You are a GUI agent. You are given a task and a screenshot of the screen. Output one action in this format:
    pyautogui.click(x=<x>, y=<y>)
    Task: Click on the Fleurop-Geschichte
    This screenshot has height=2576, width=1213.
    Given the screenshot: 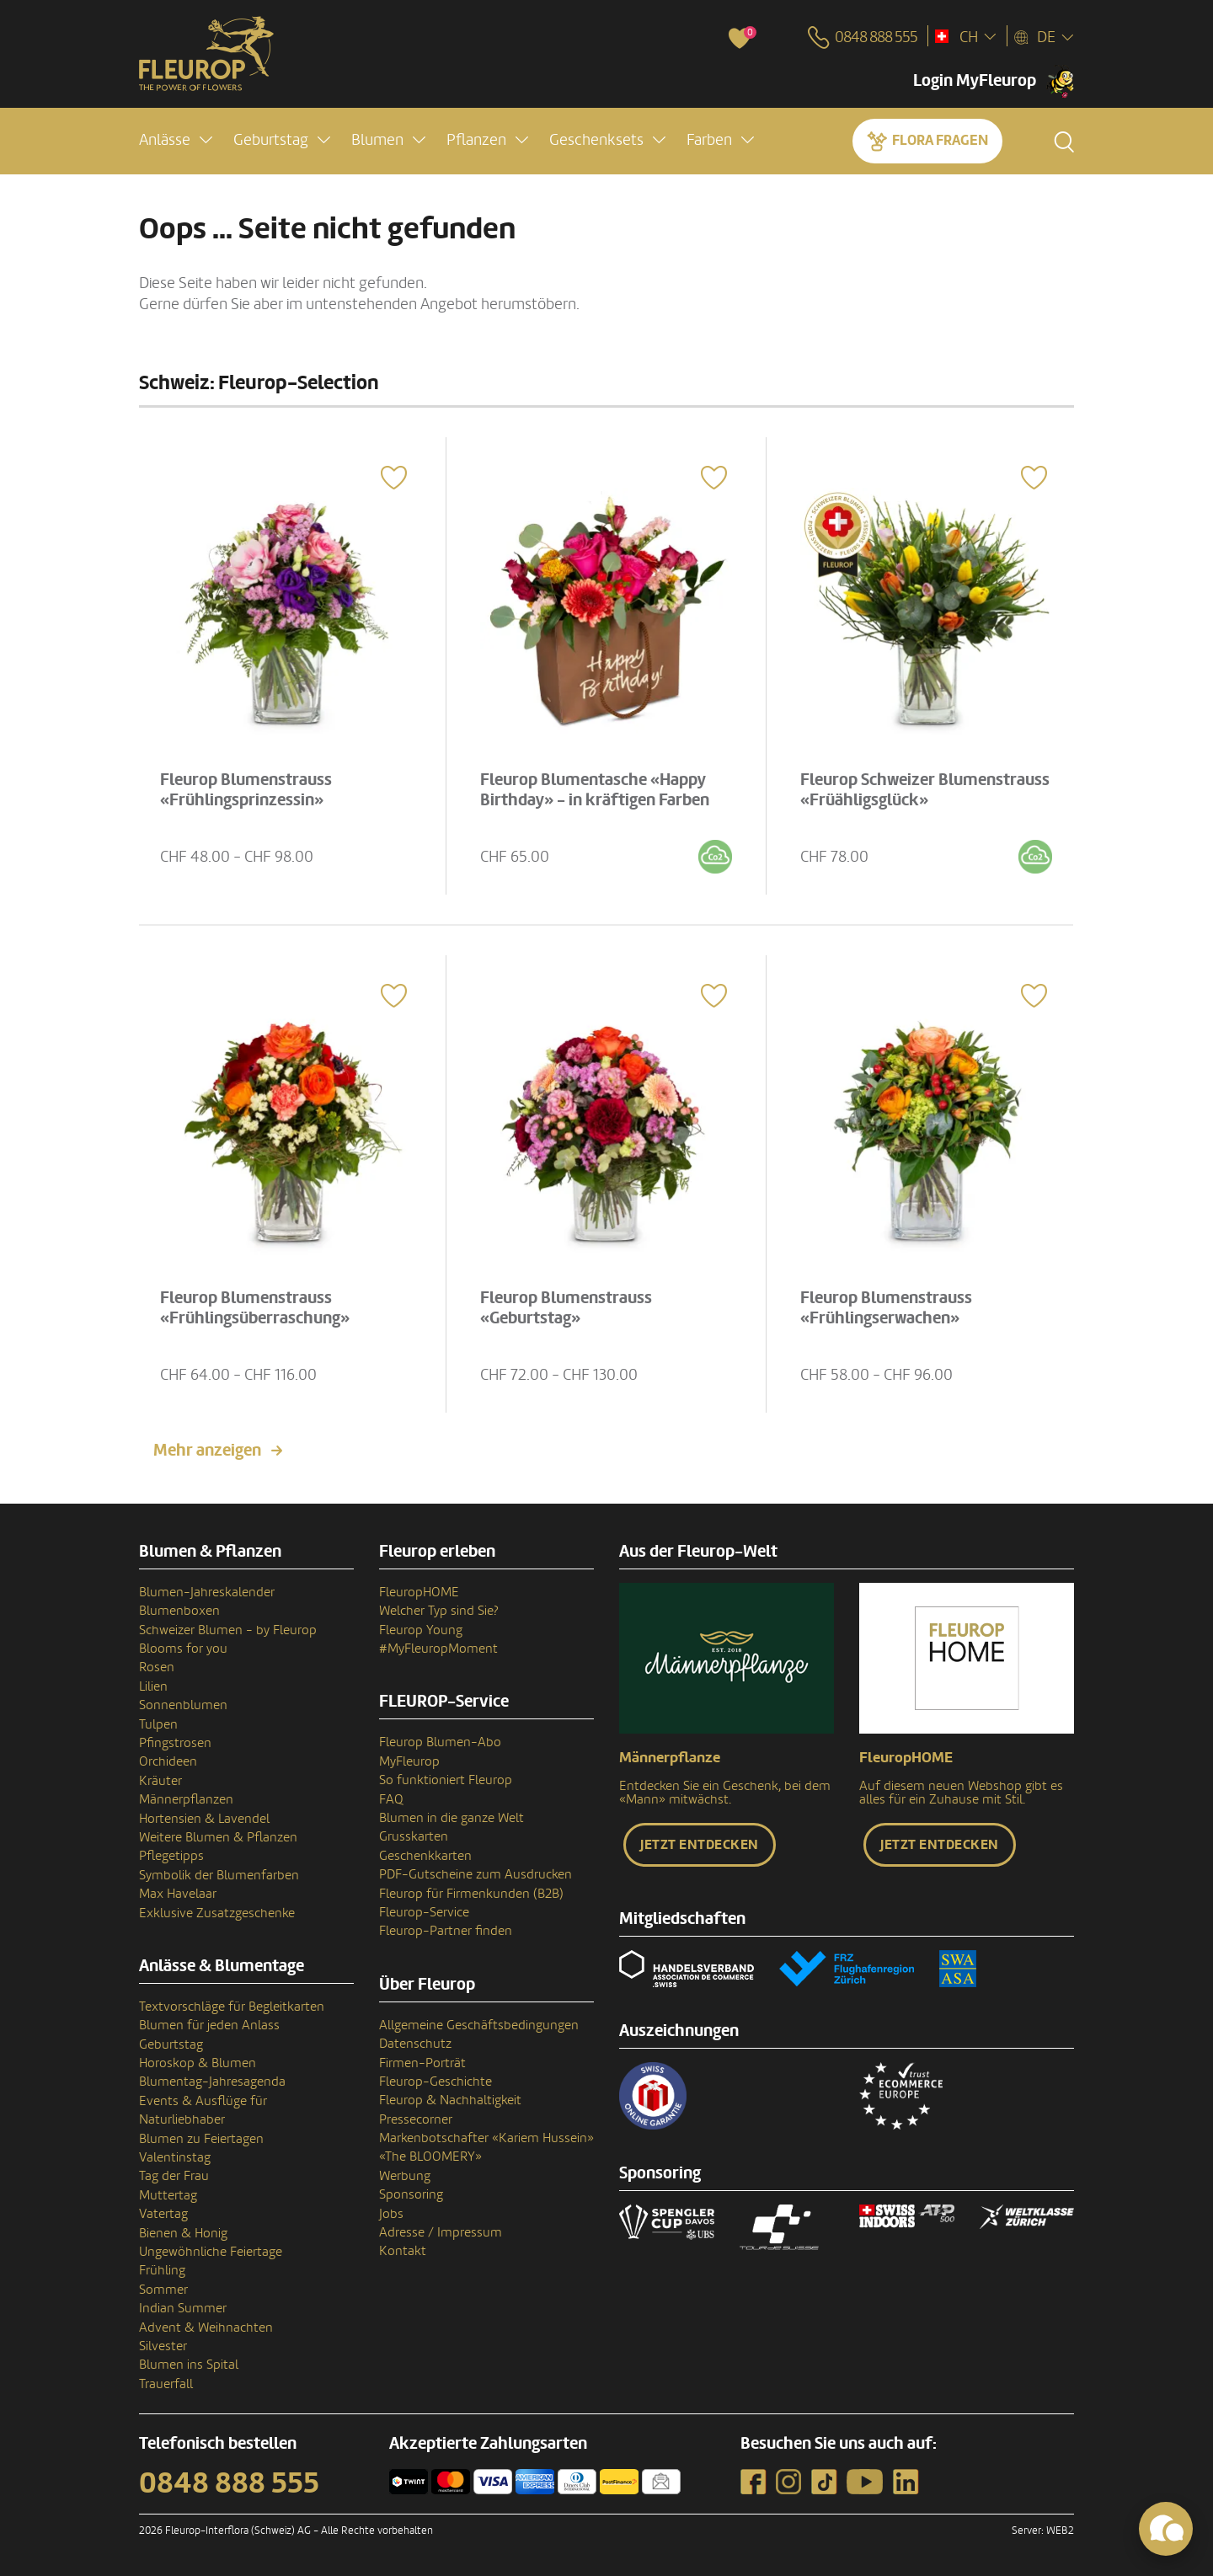 What is the action you would take?
    pyautogui.click(x=435, y=2081)
    